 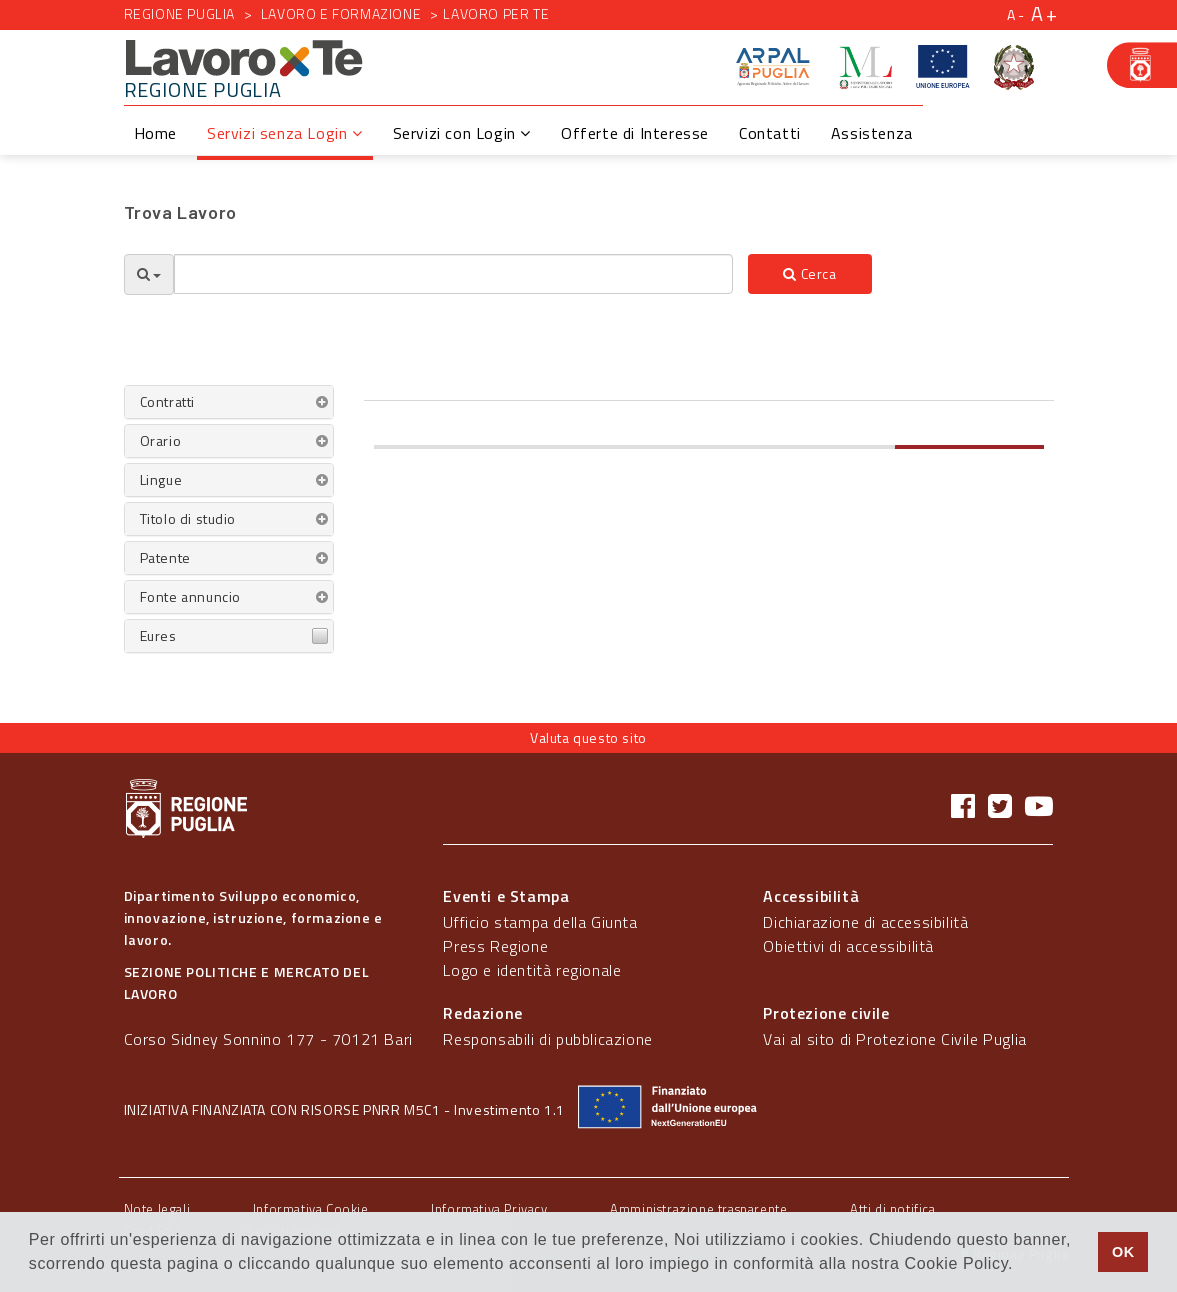 What do you see at coordinates (894, 1039) in the screenshot?
I see `Vai al sito di Protezione Civile Puglia` at bounding box center [894, 1039].